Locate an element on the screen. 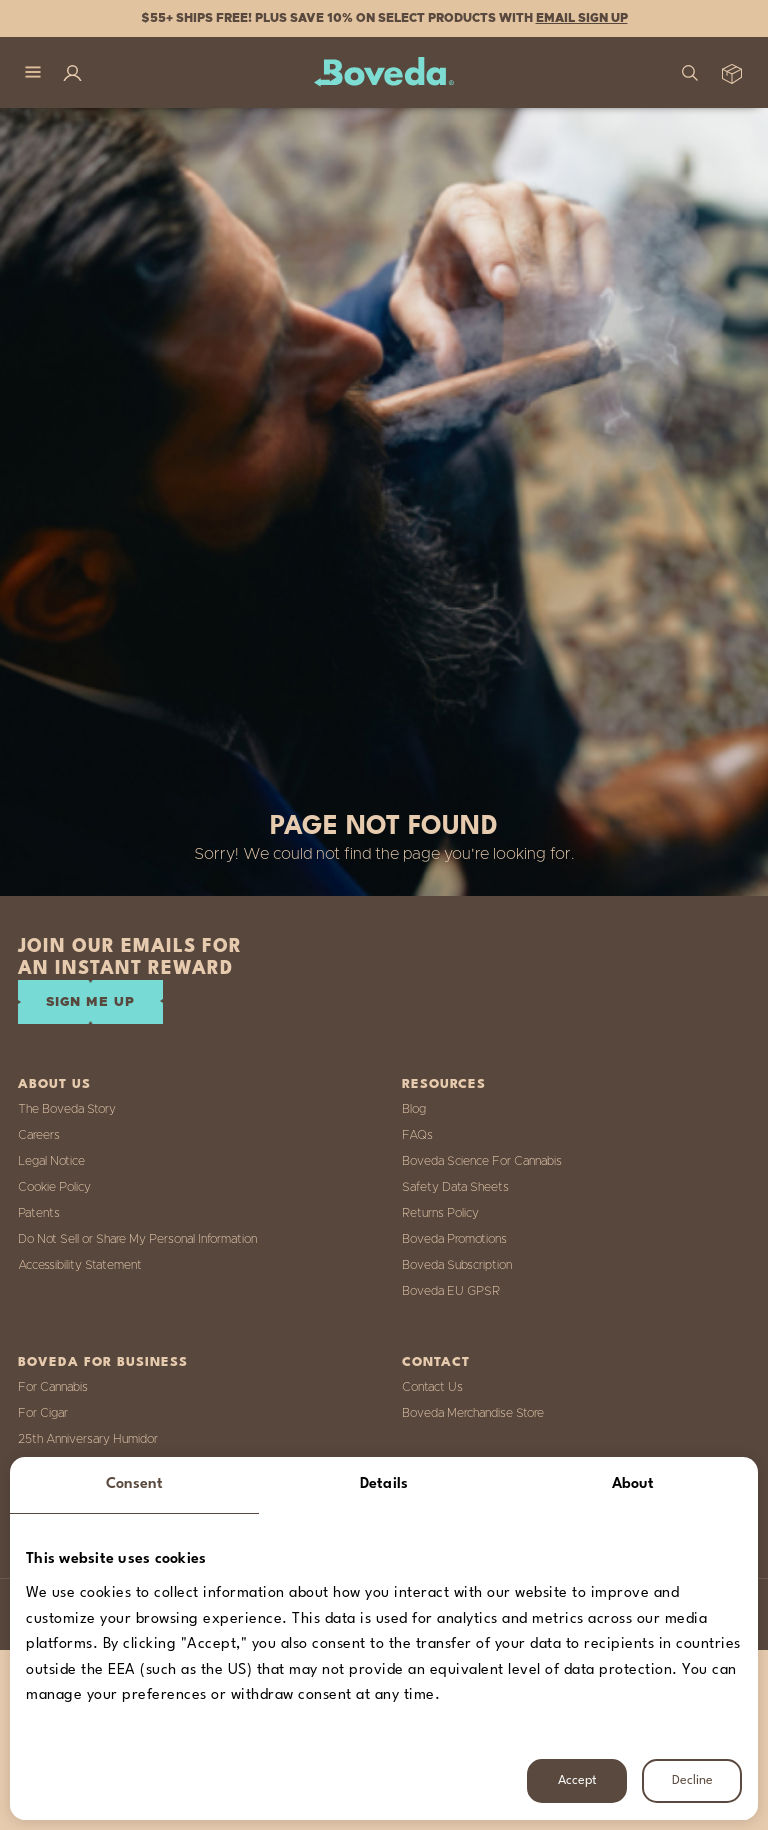  Patents is located at coordinates (39, 1213).